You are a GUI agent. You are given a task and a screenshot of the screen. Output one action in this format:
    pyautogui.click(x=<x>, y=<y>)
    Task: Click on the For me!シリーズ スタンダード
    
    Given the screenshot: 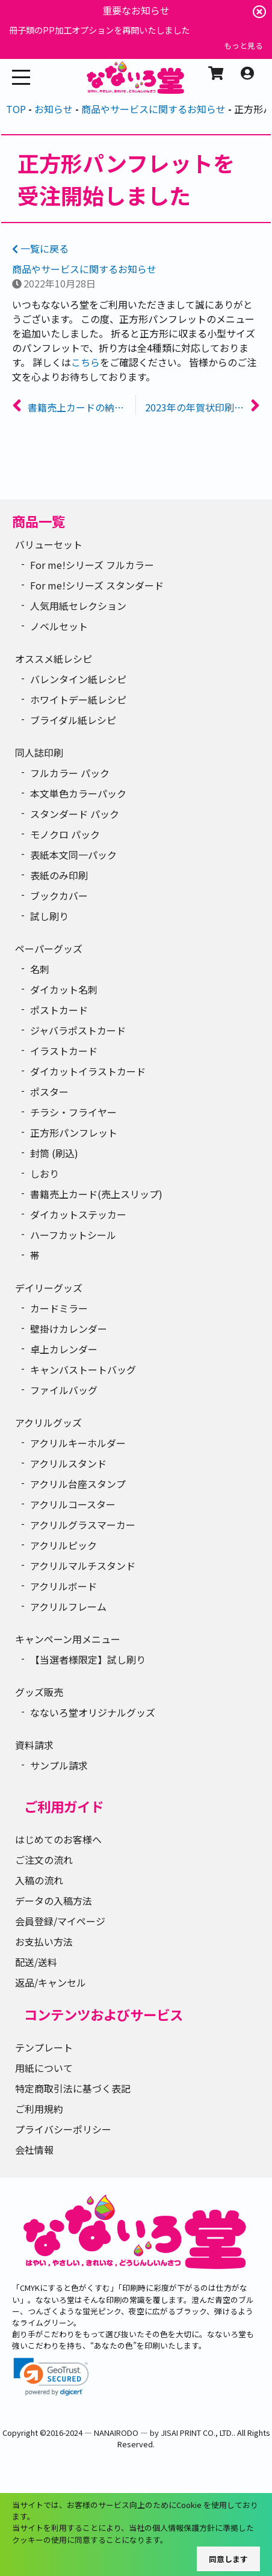 What is the action you would take?
    pyautogui.click(x=97, y=585)
    